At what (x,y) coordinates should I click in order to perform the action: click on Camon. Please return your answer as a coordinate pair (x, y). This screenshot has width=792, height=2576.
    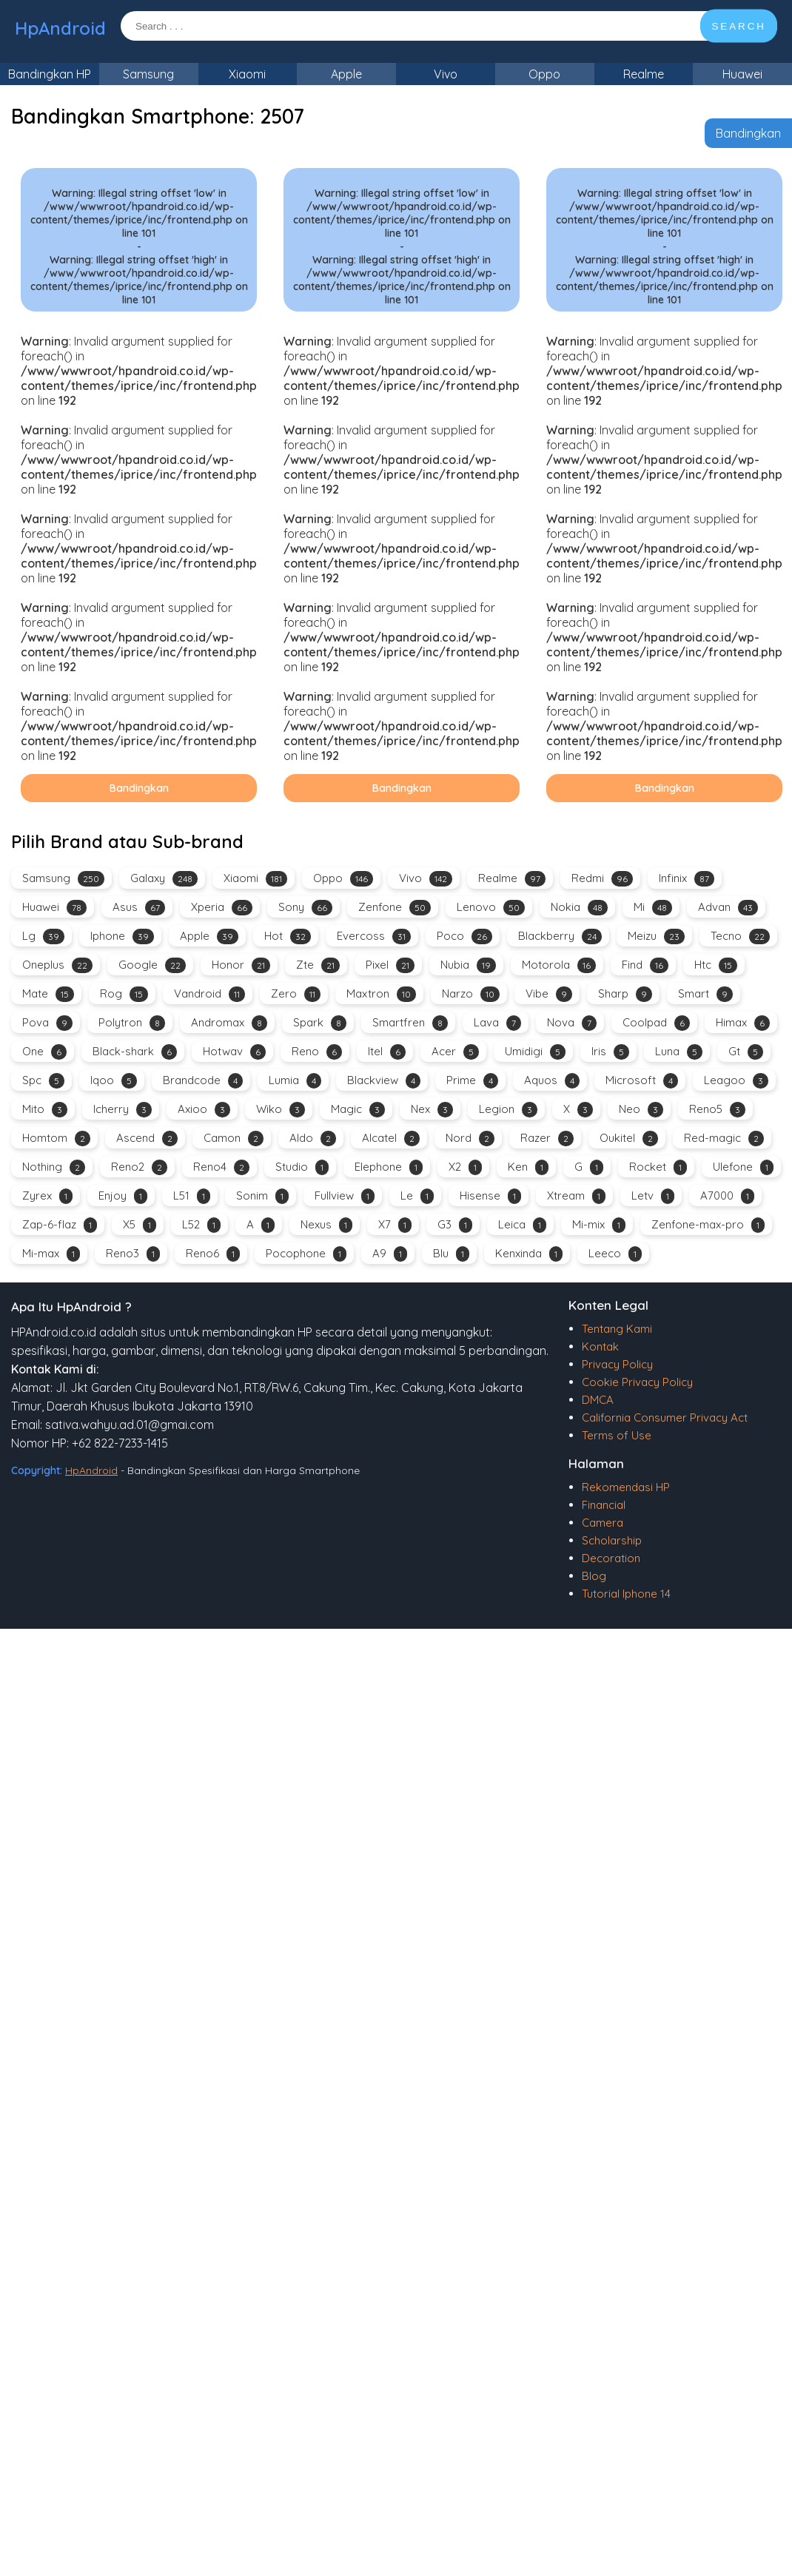
    Looking at the image, I should click on (234, 1138).